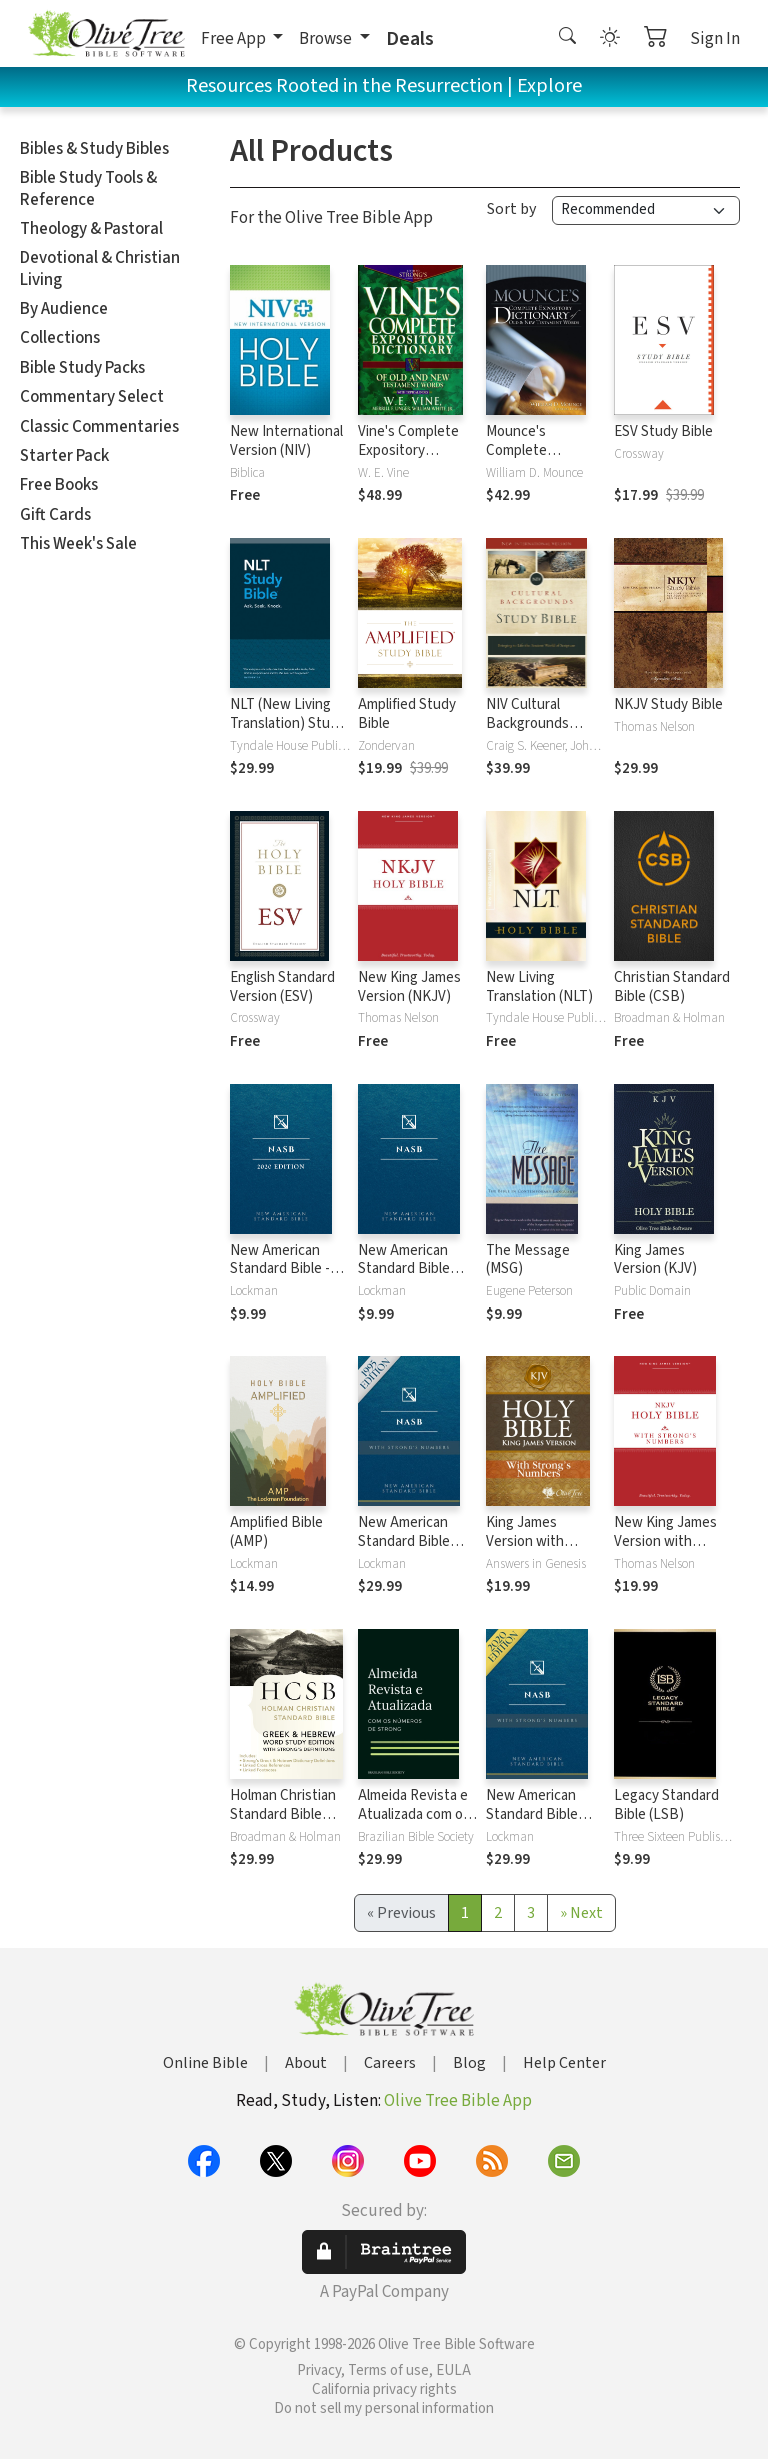 This screenshot has width=768, height=2459. Describe the element at coordinates (92, 397) in the screenshot. I see `Commentary Select` at that location.